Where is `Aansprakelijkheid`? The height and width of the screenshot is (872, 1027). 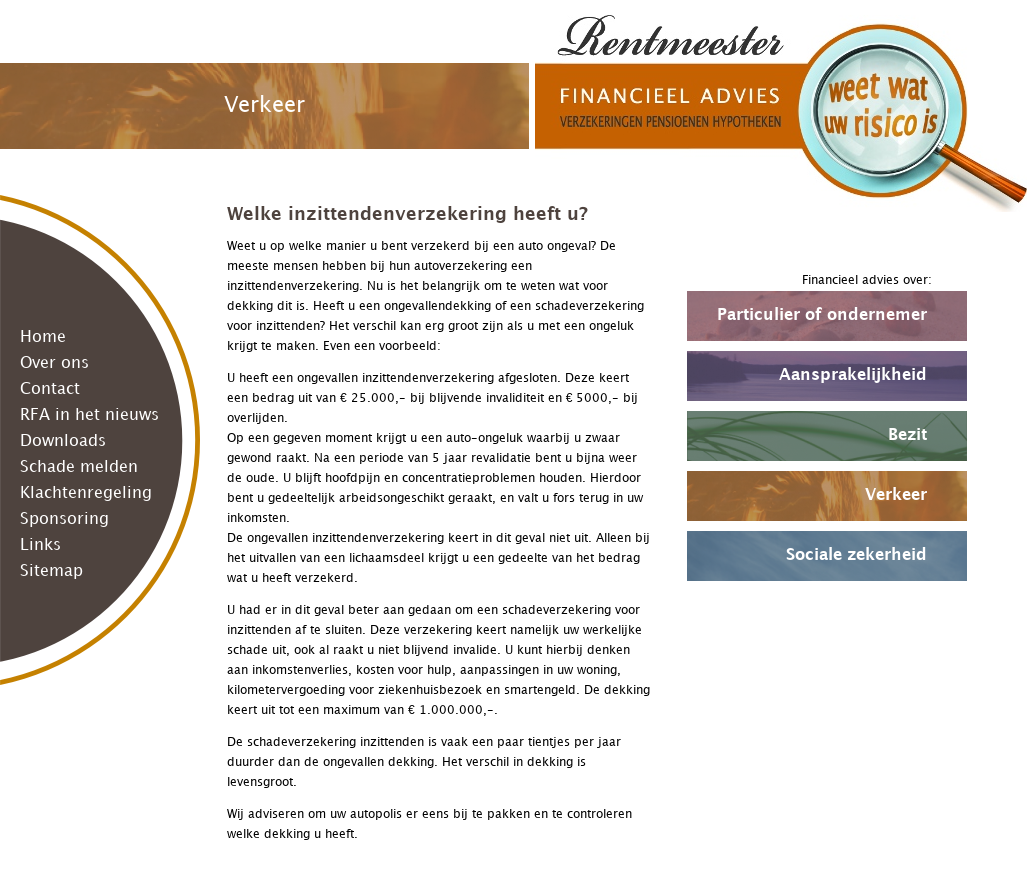
Aansprakelijkheid is located at coordinates (853, 375).